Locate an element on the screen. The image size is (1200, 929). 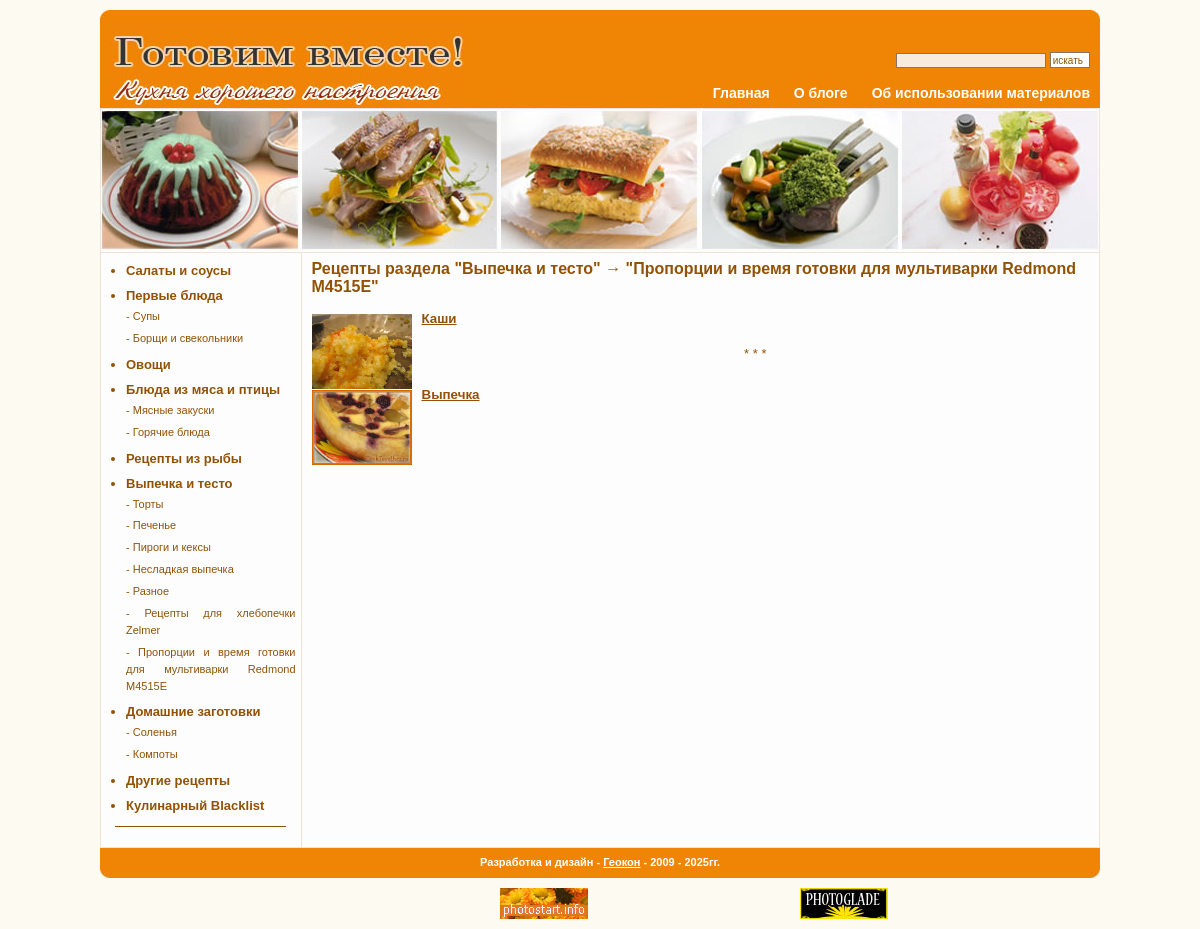
- Соленья is located at coordinates (151, 732).